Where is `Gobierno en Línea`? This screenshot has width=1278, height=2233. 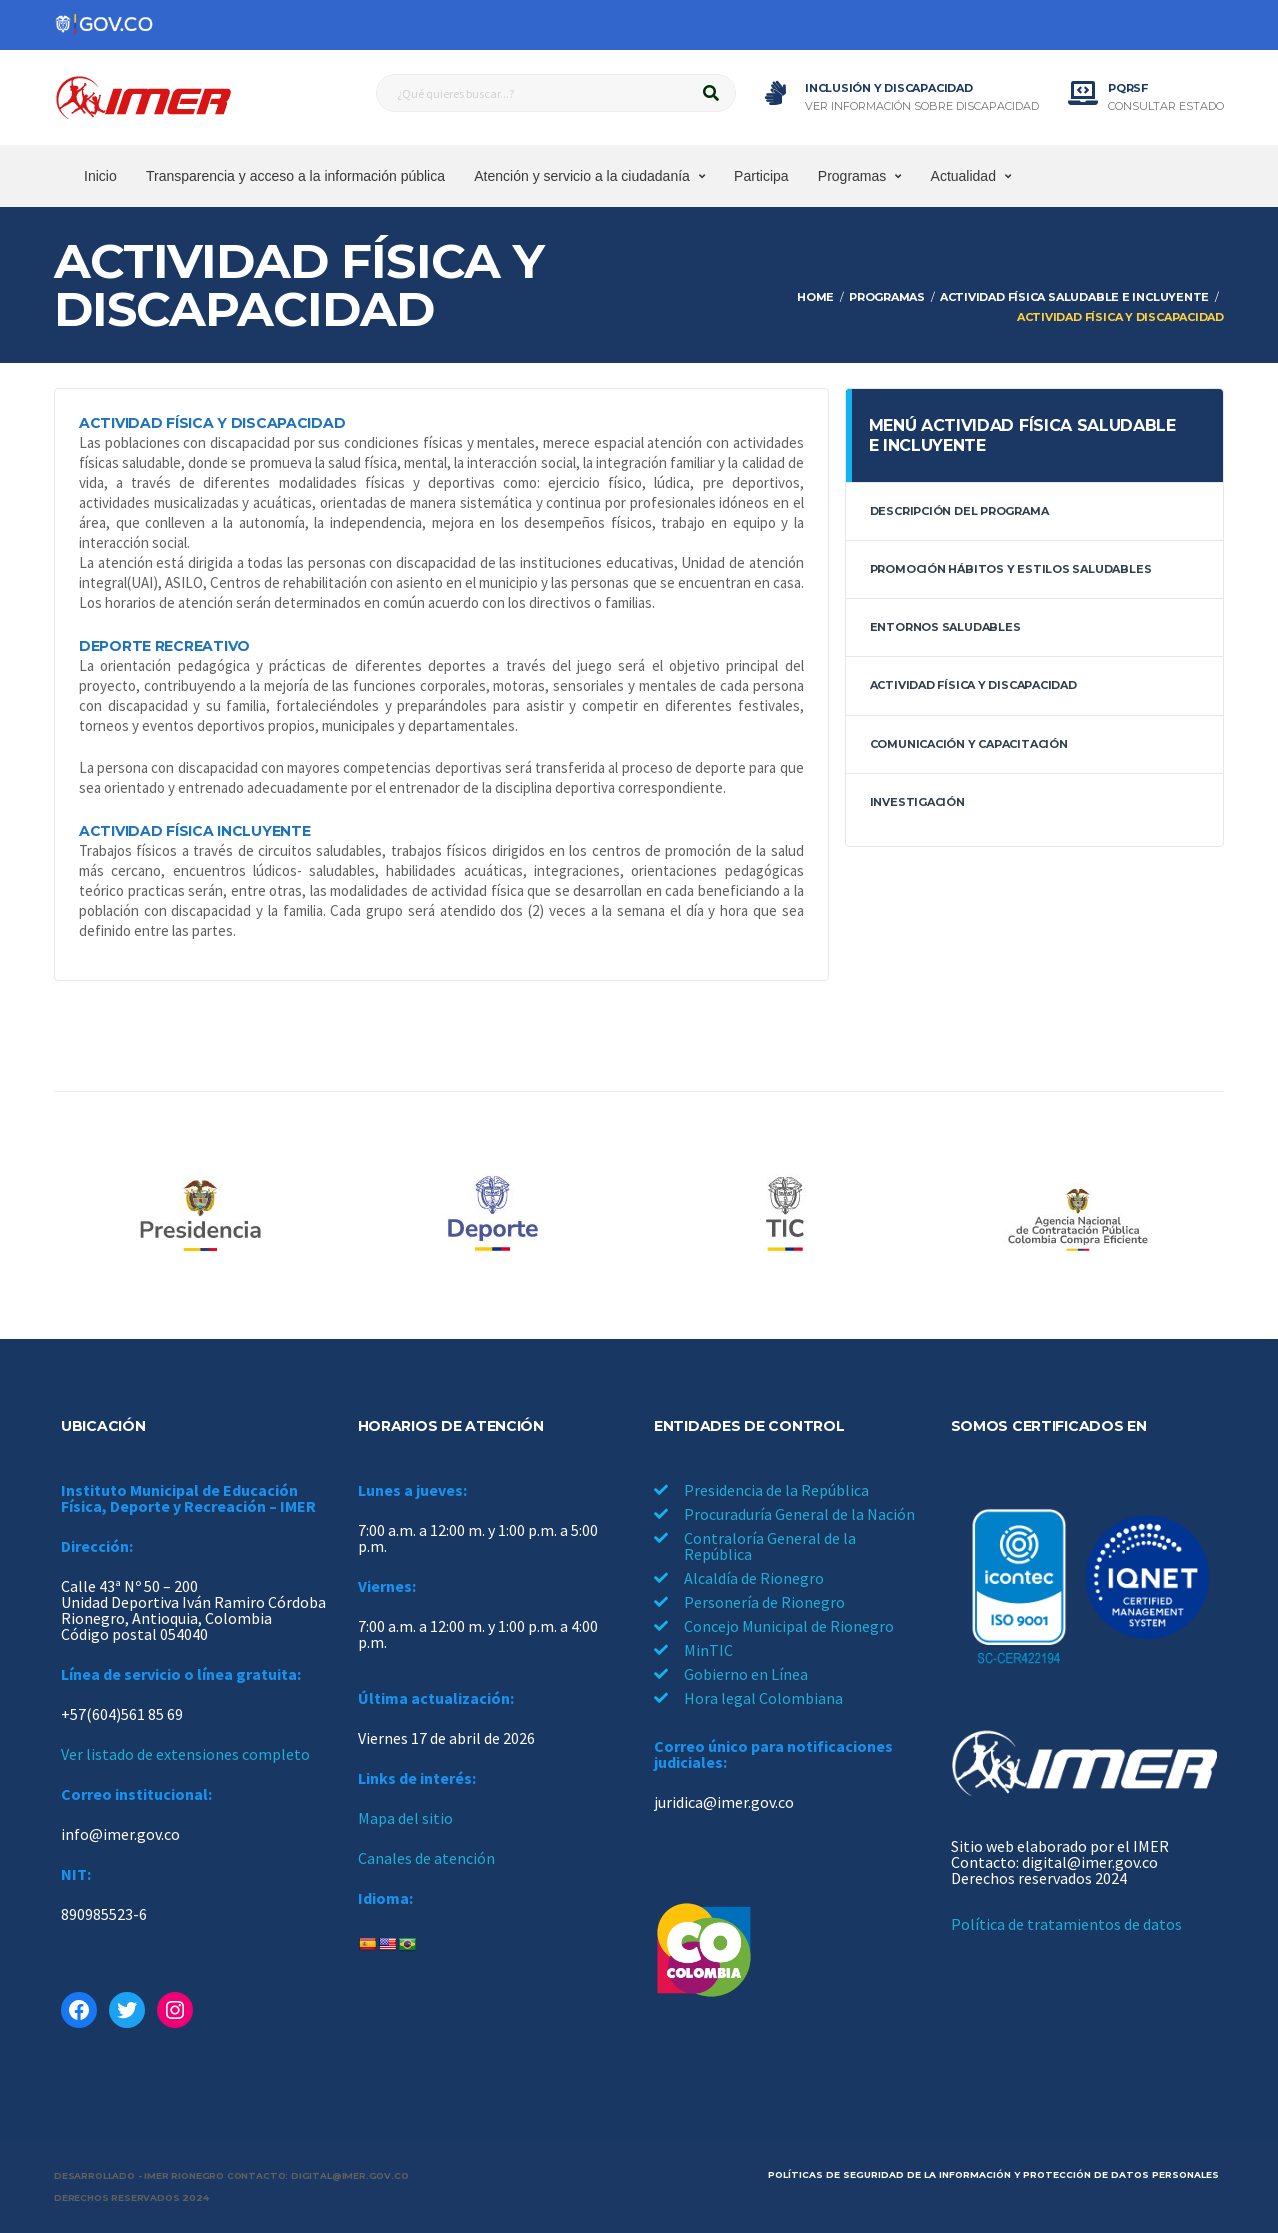
Gobierno en Línea is located at coordinates (746, 1674).